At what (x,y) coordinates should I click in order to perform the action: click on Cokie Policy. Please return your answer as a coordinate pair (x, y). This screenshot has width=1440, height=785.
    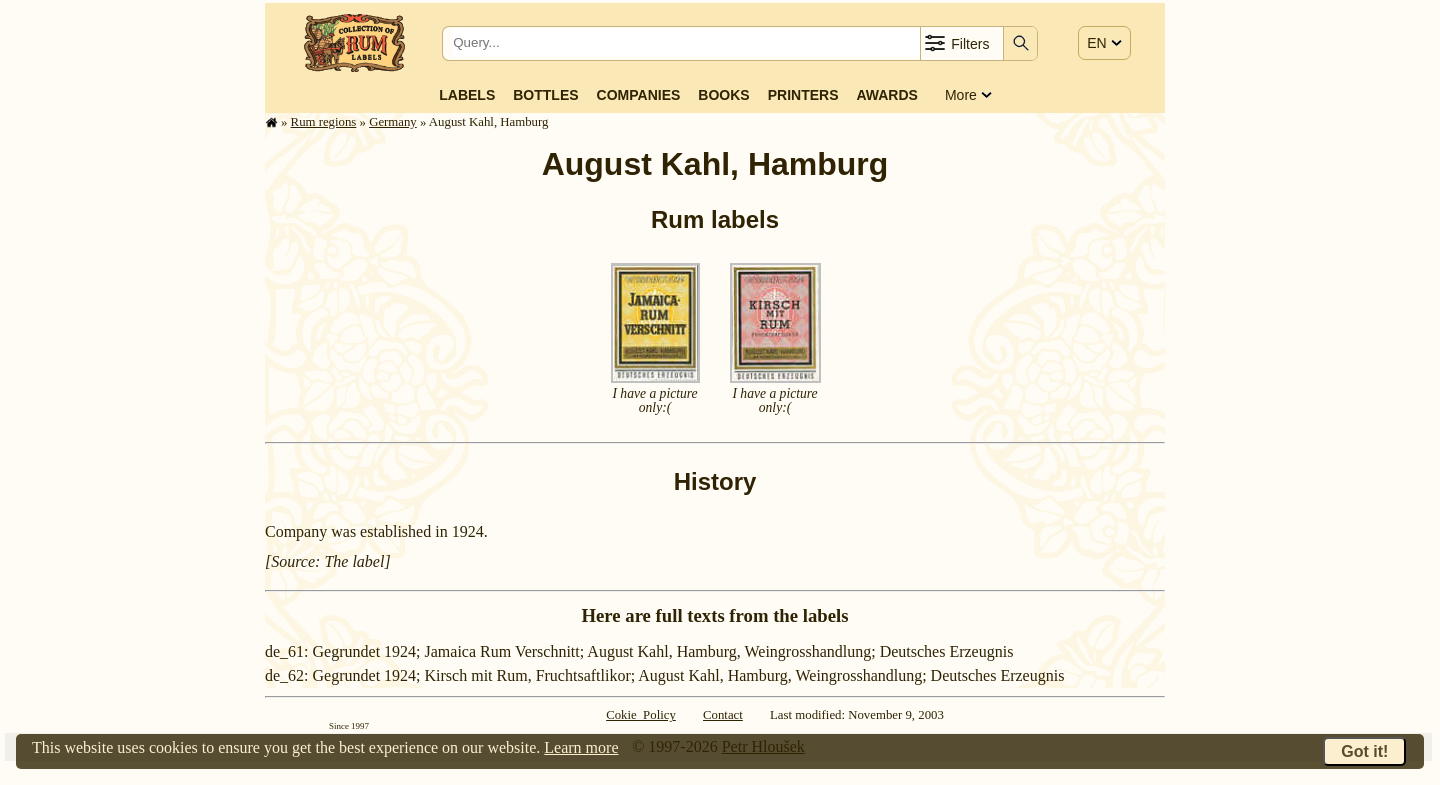
    Looking at the image, I should click on (641, 715).